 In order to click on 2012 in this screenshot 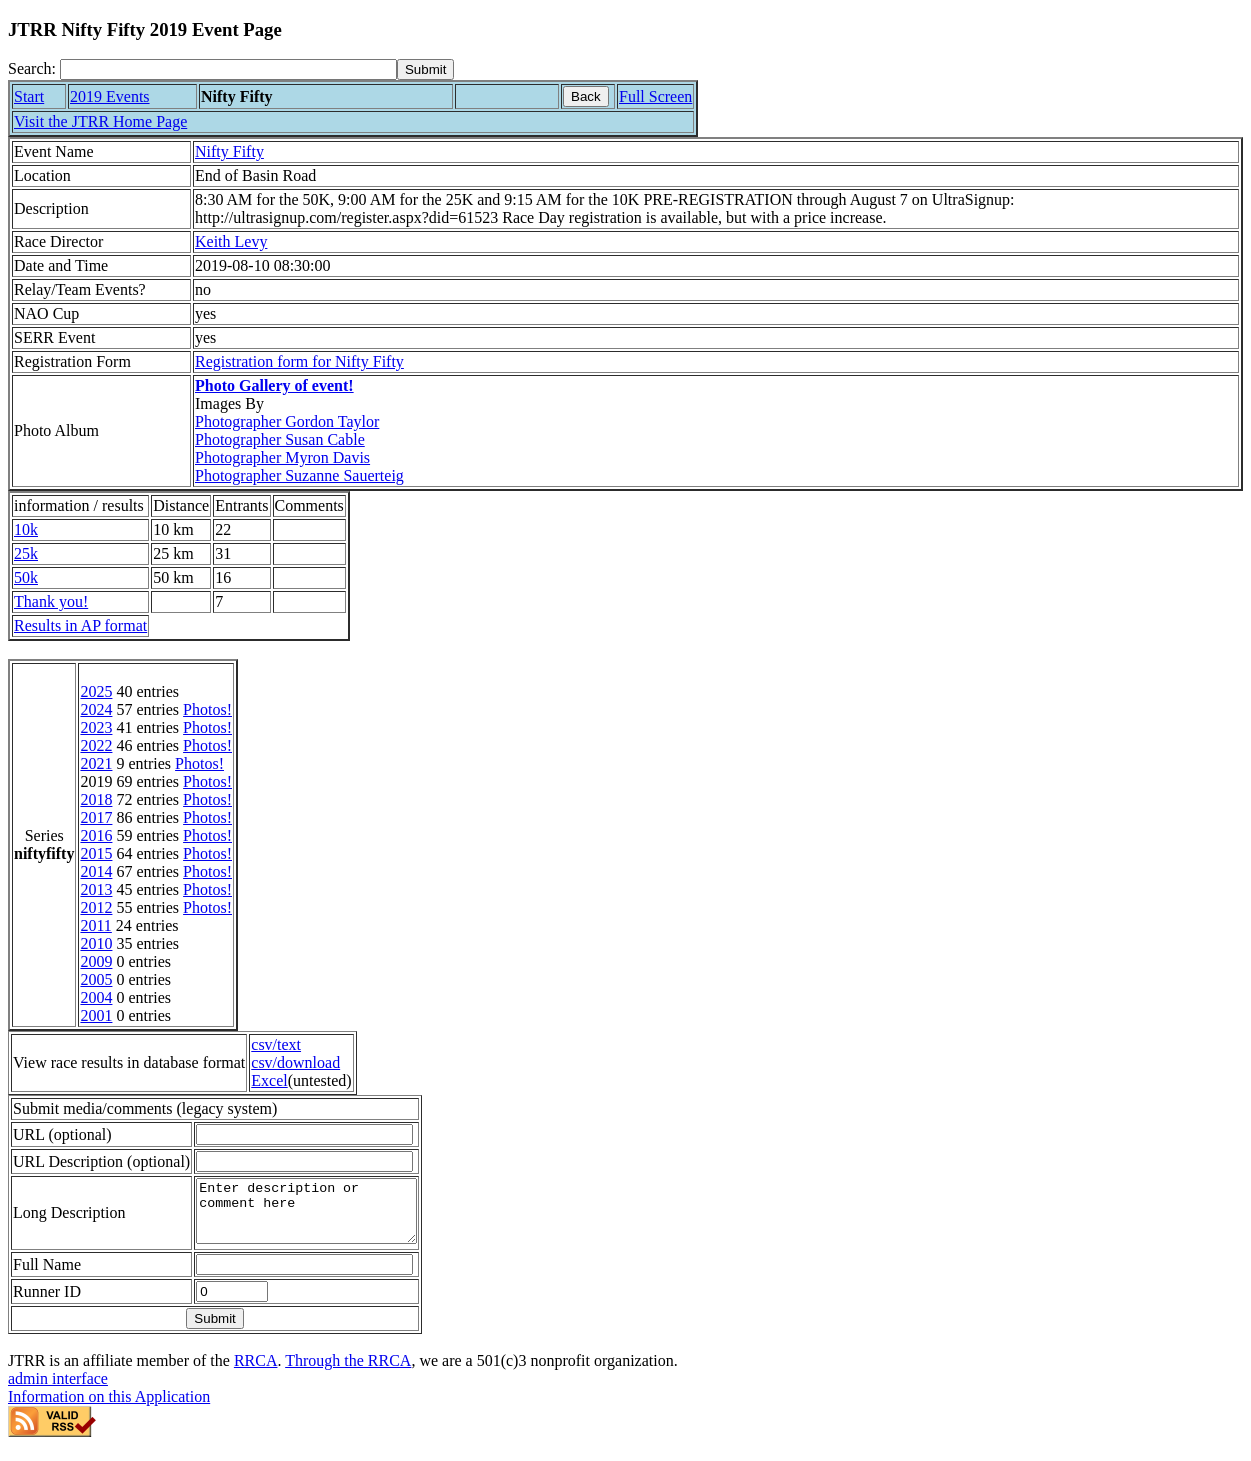, I will do `click(96, 907)`.